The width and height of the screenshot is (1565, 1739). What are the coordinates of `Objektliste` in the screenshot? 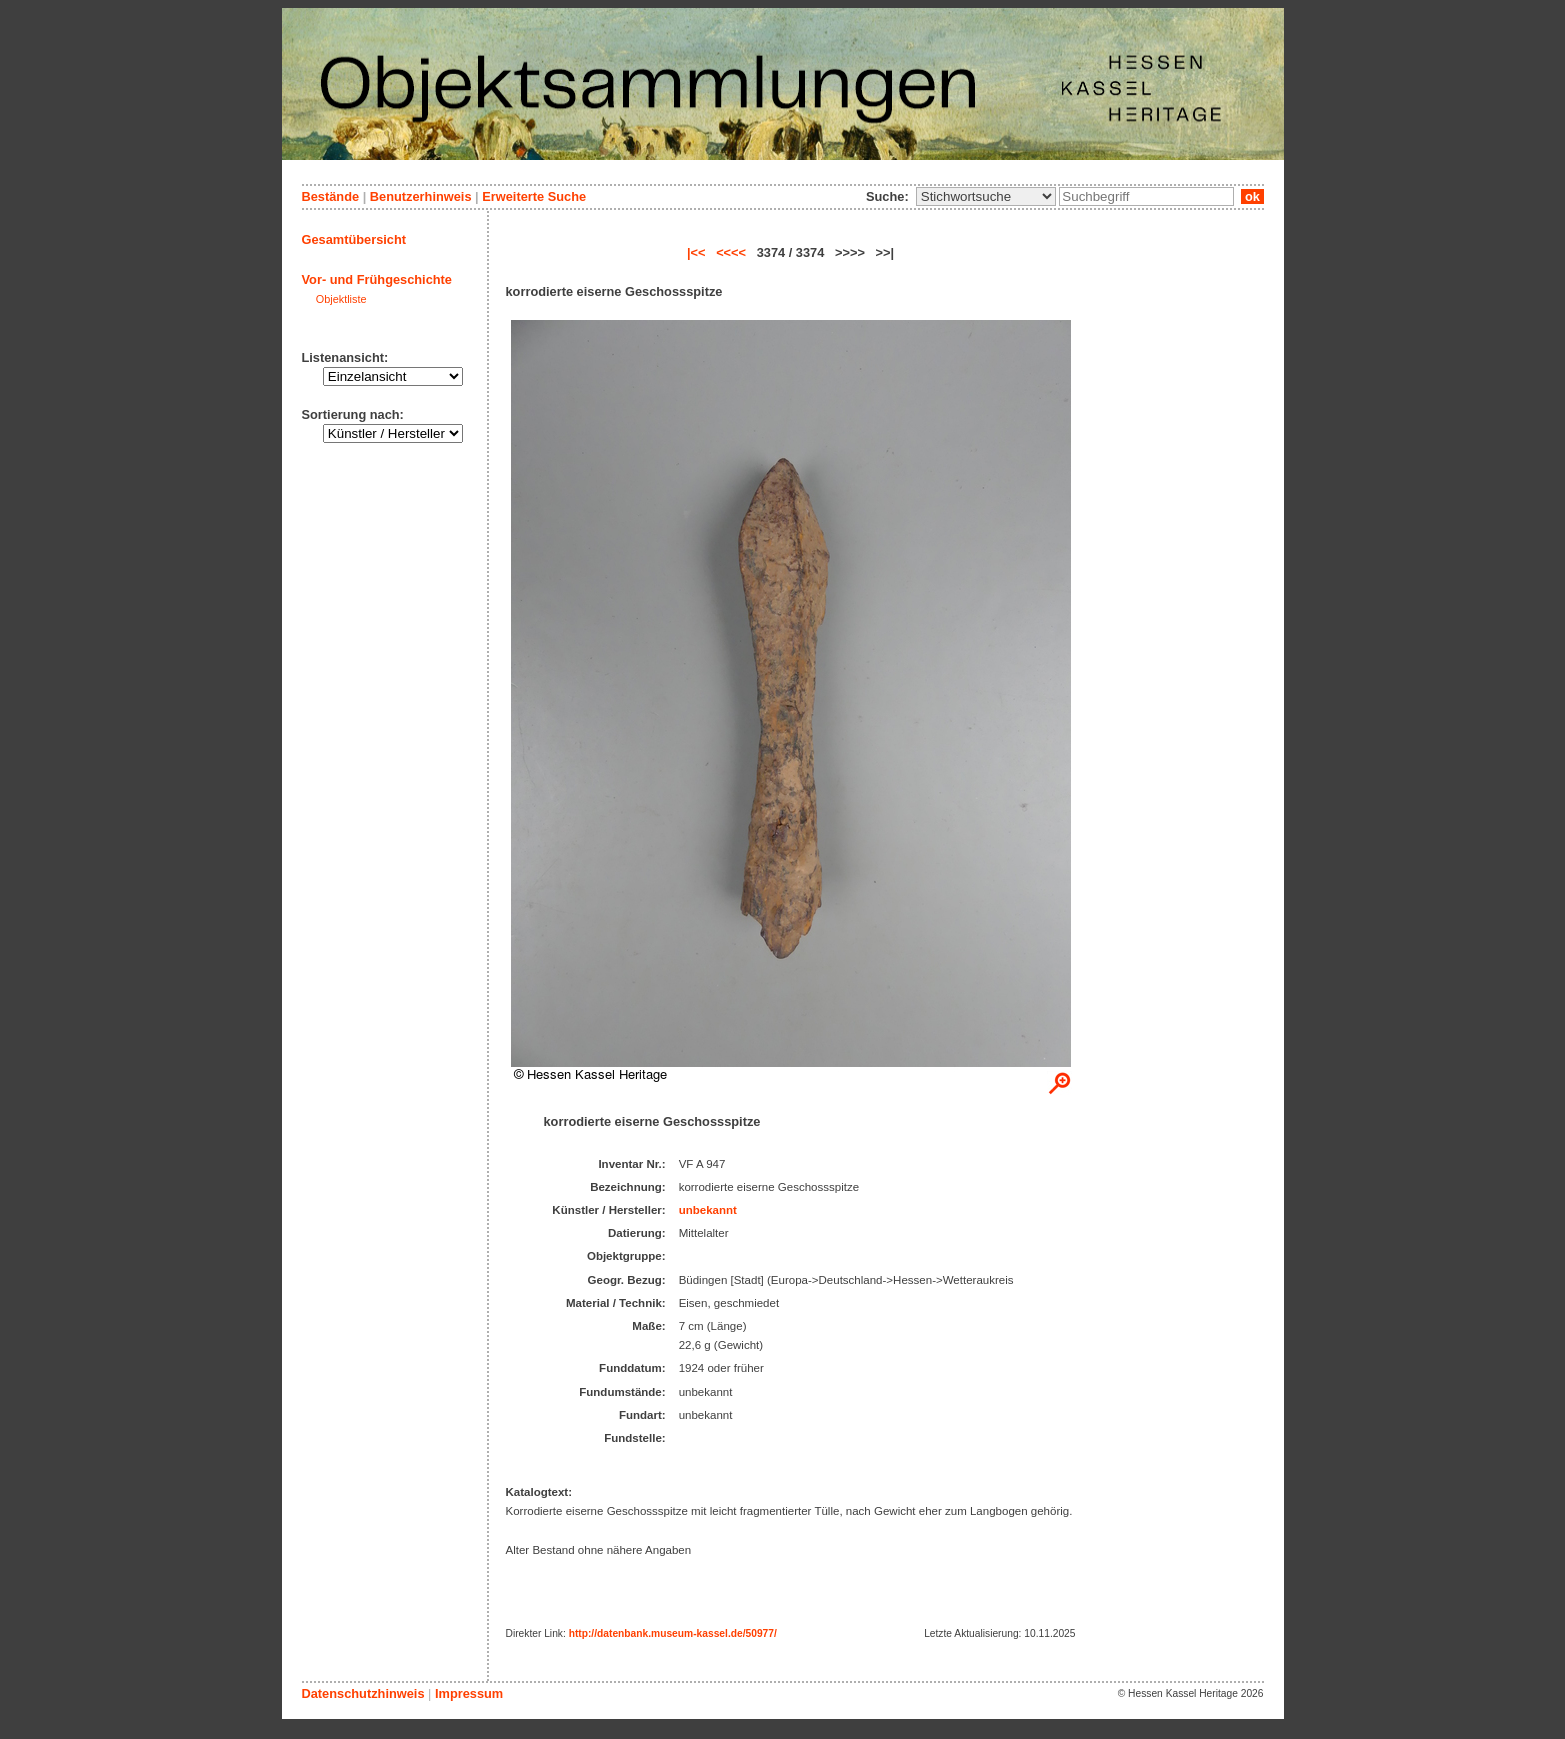 It's located at (341, 299).